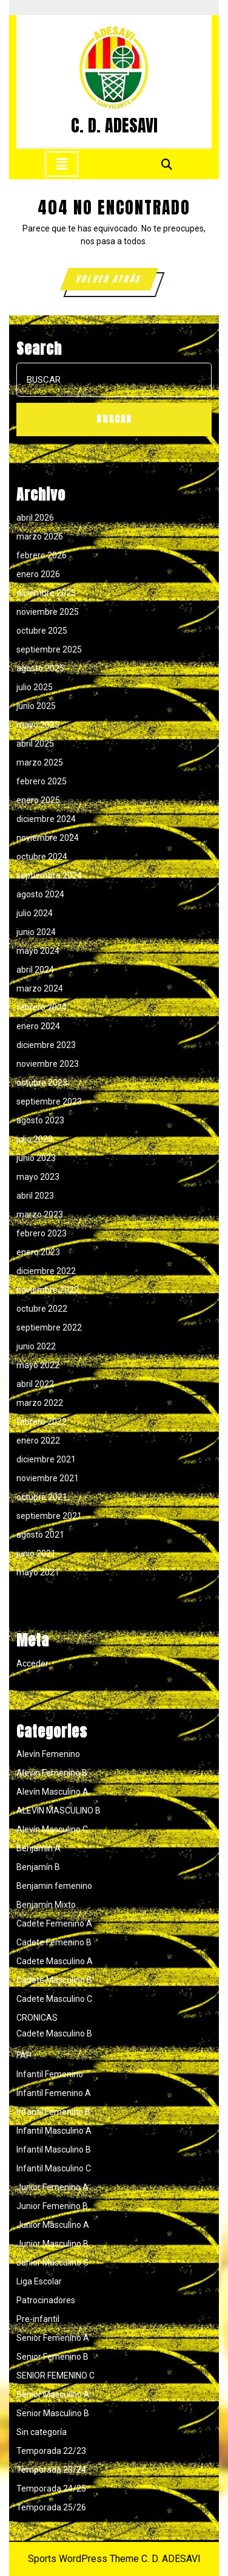 Image resolution: width=228 pixels, height=2576 pixels. I want to click on Senior Femenino A, so click(52, 2338).